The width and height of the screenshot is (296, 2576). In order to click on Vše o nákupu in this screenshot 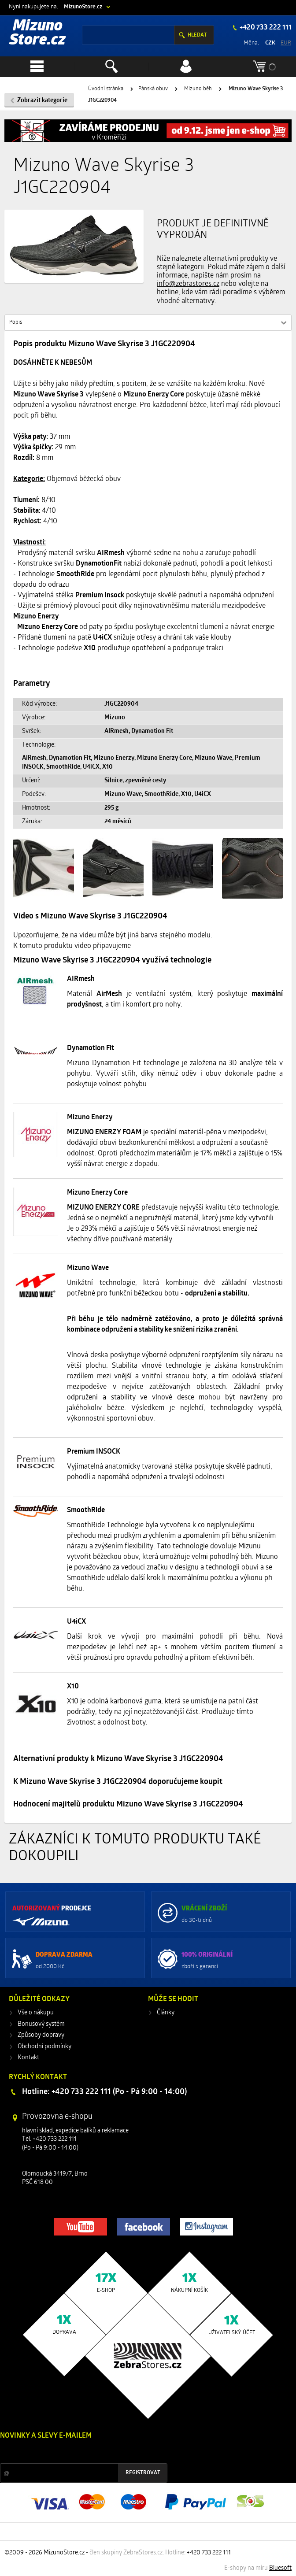, I will do `click(36, 2013)`.